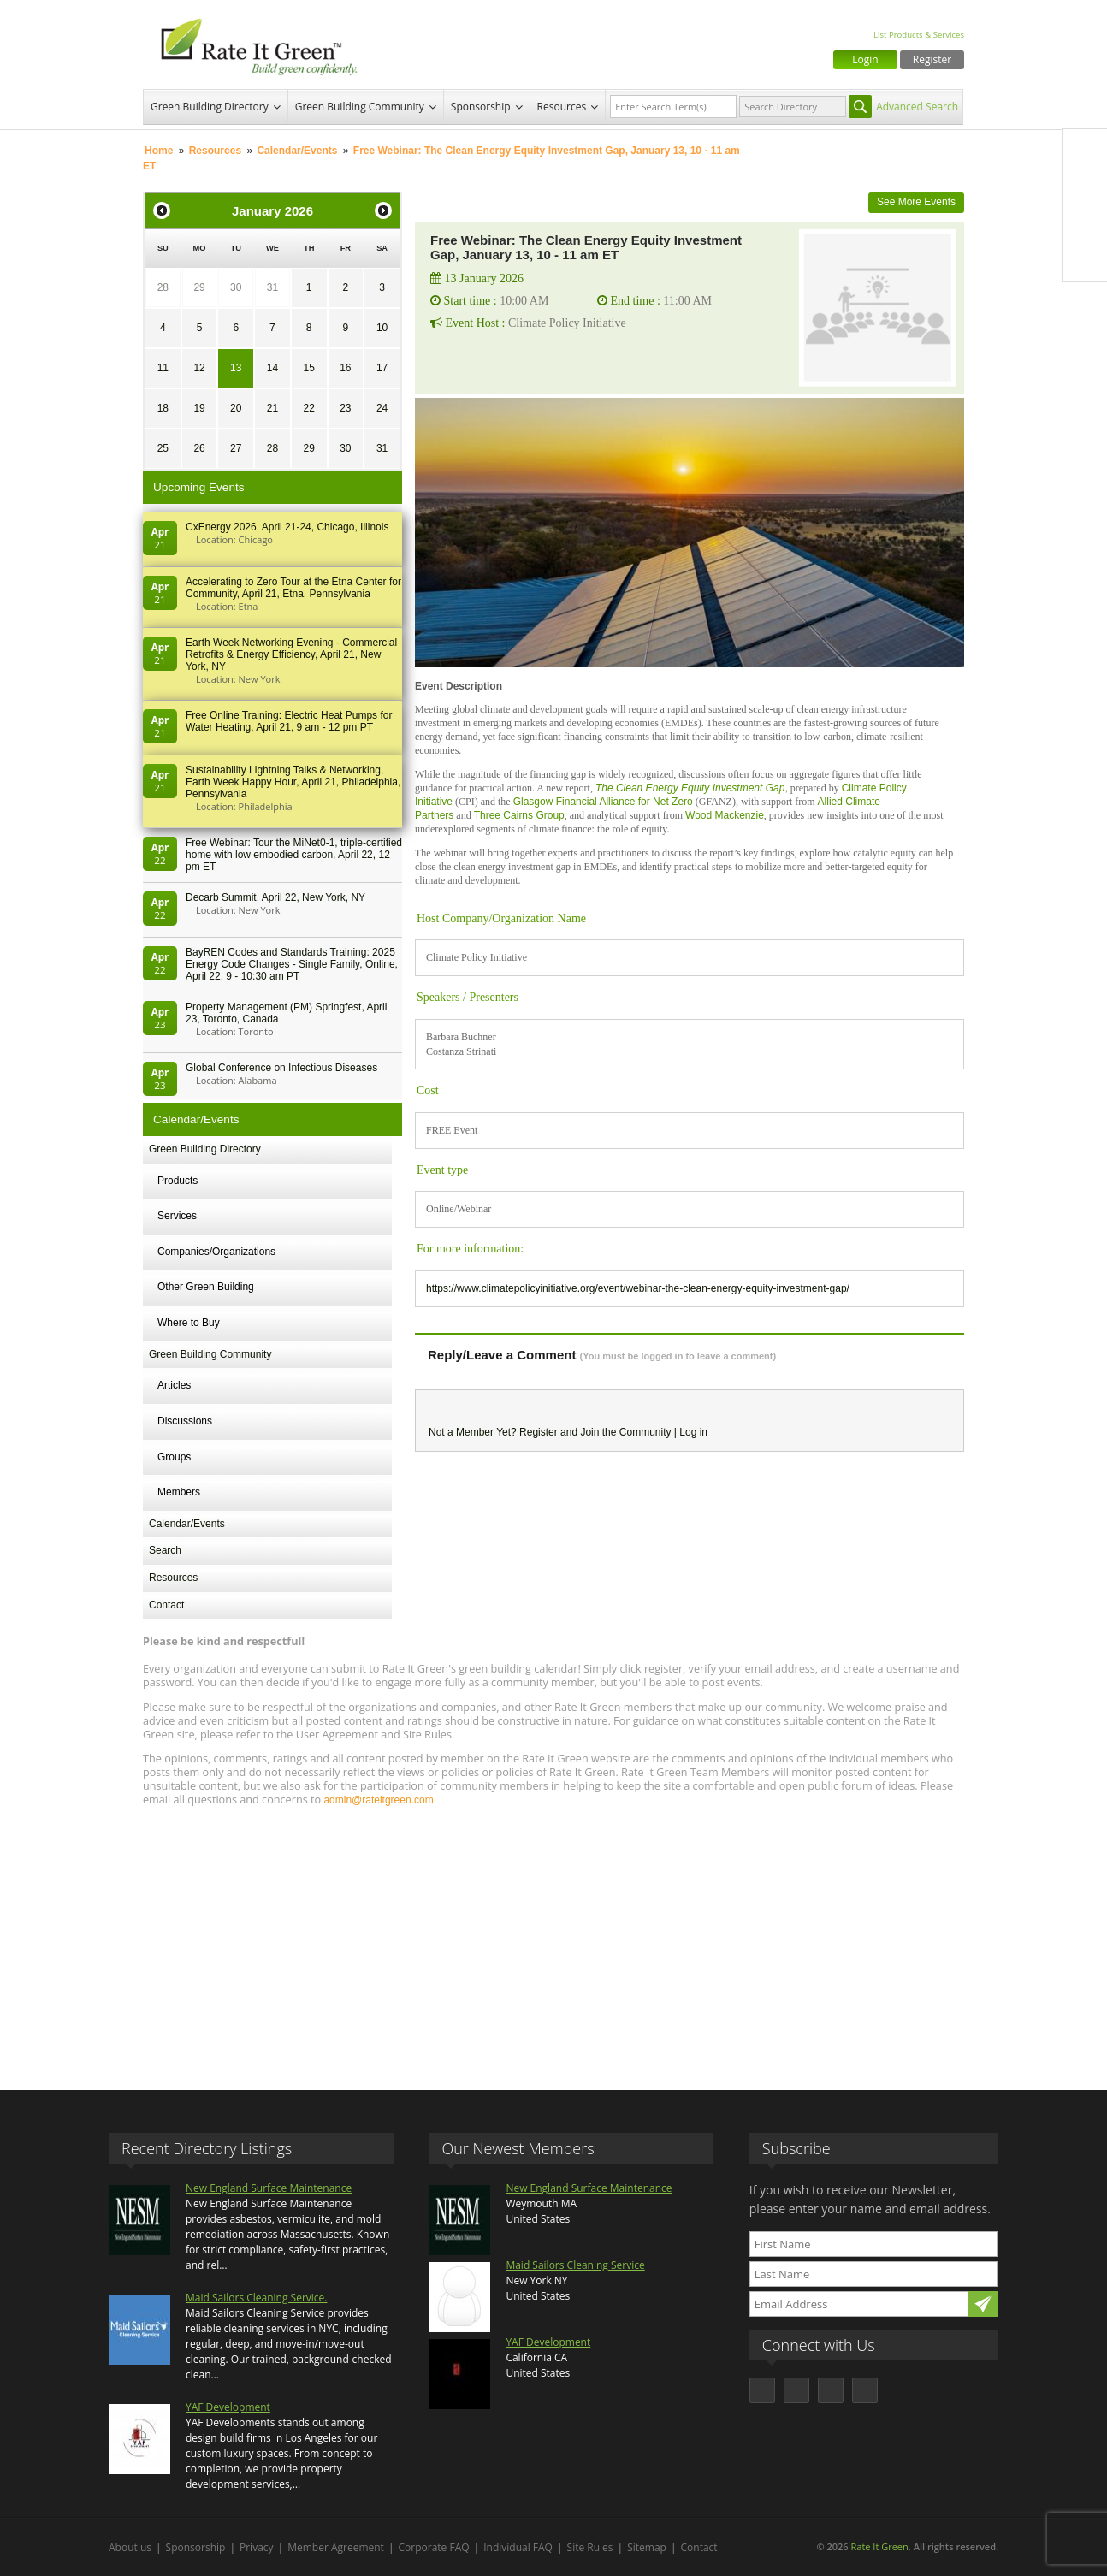 This screenshot has height=2576, width=1107. Describe the element at coordinates (297, 151) in the screenshot. I see `Calendar/Events` at that location.